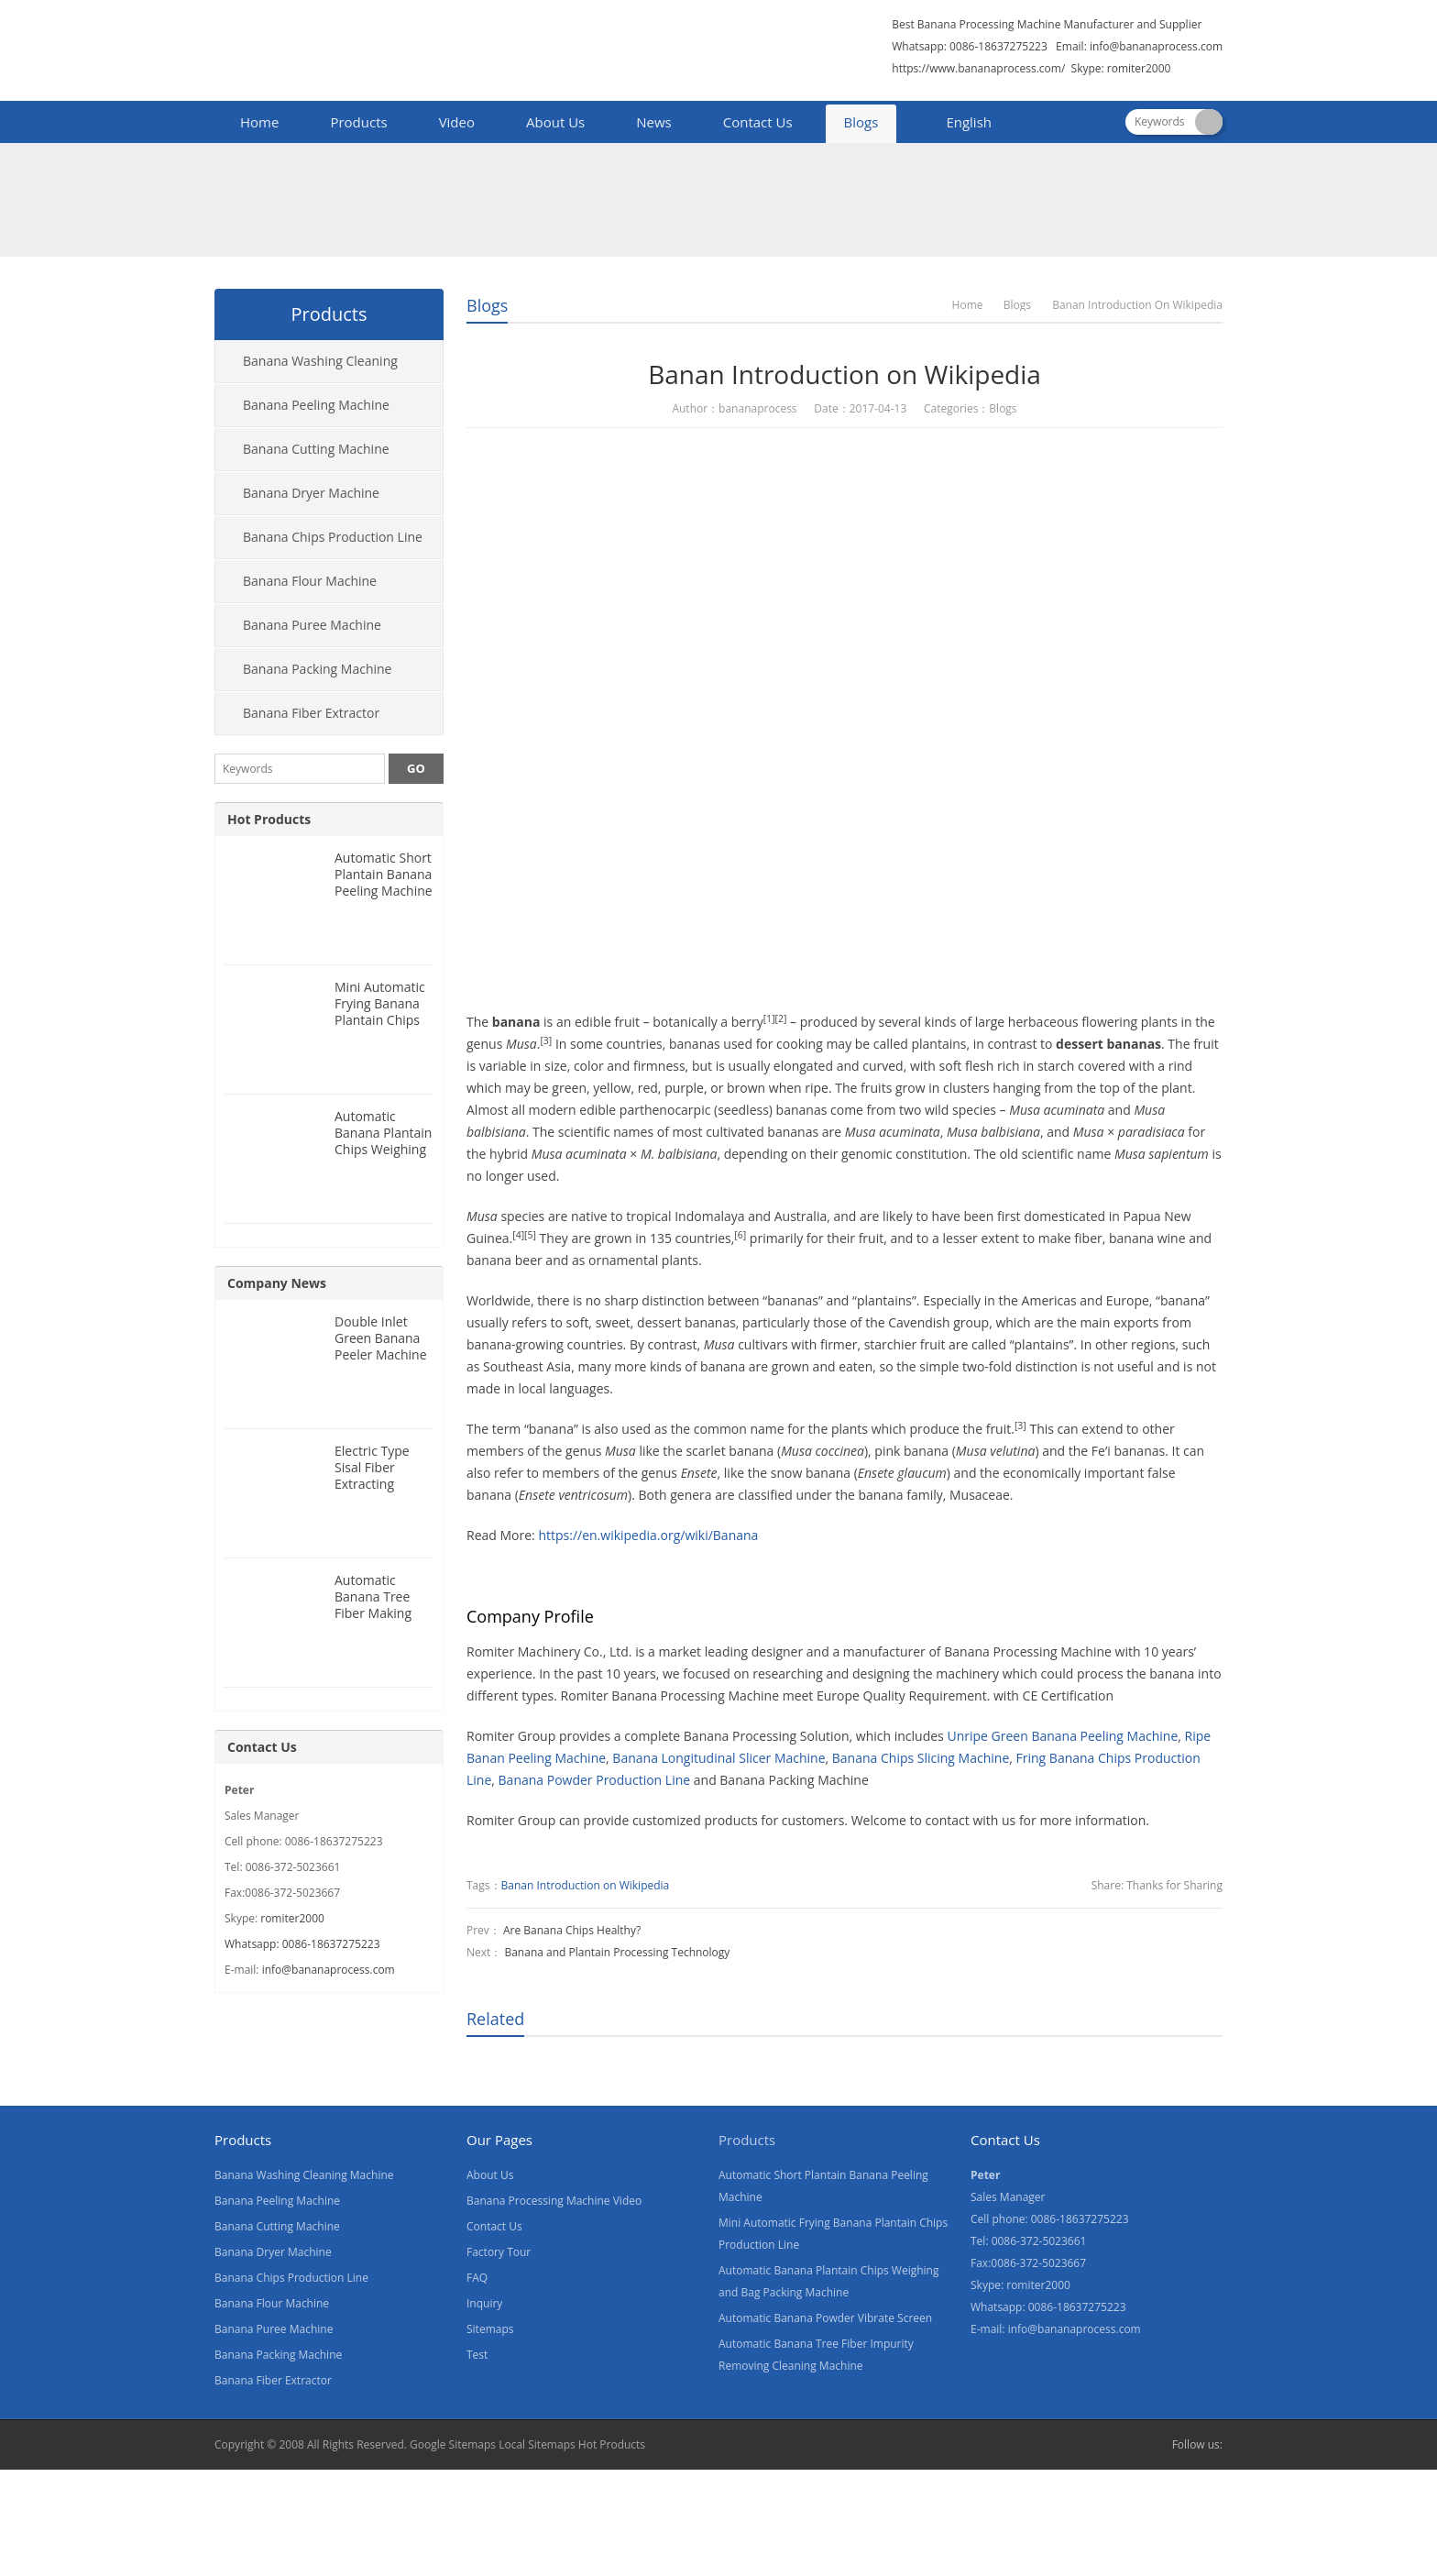  Describe the element at coordinates (1062, 1736) in the screenshot. I see `Unripe Green Banana Peeling Machine` at that location.